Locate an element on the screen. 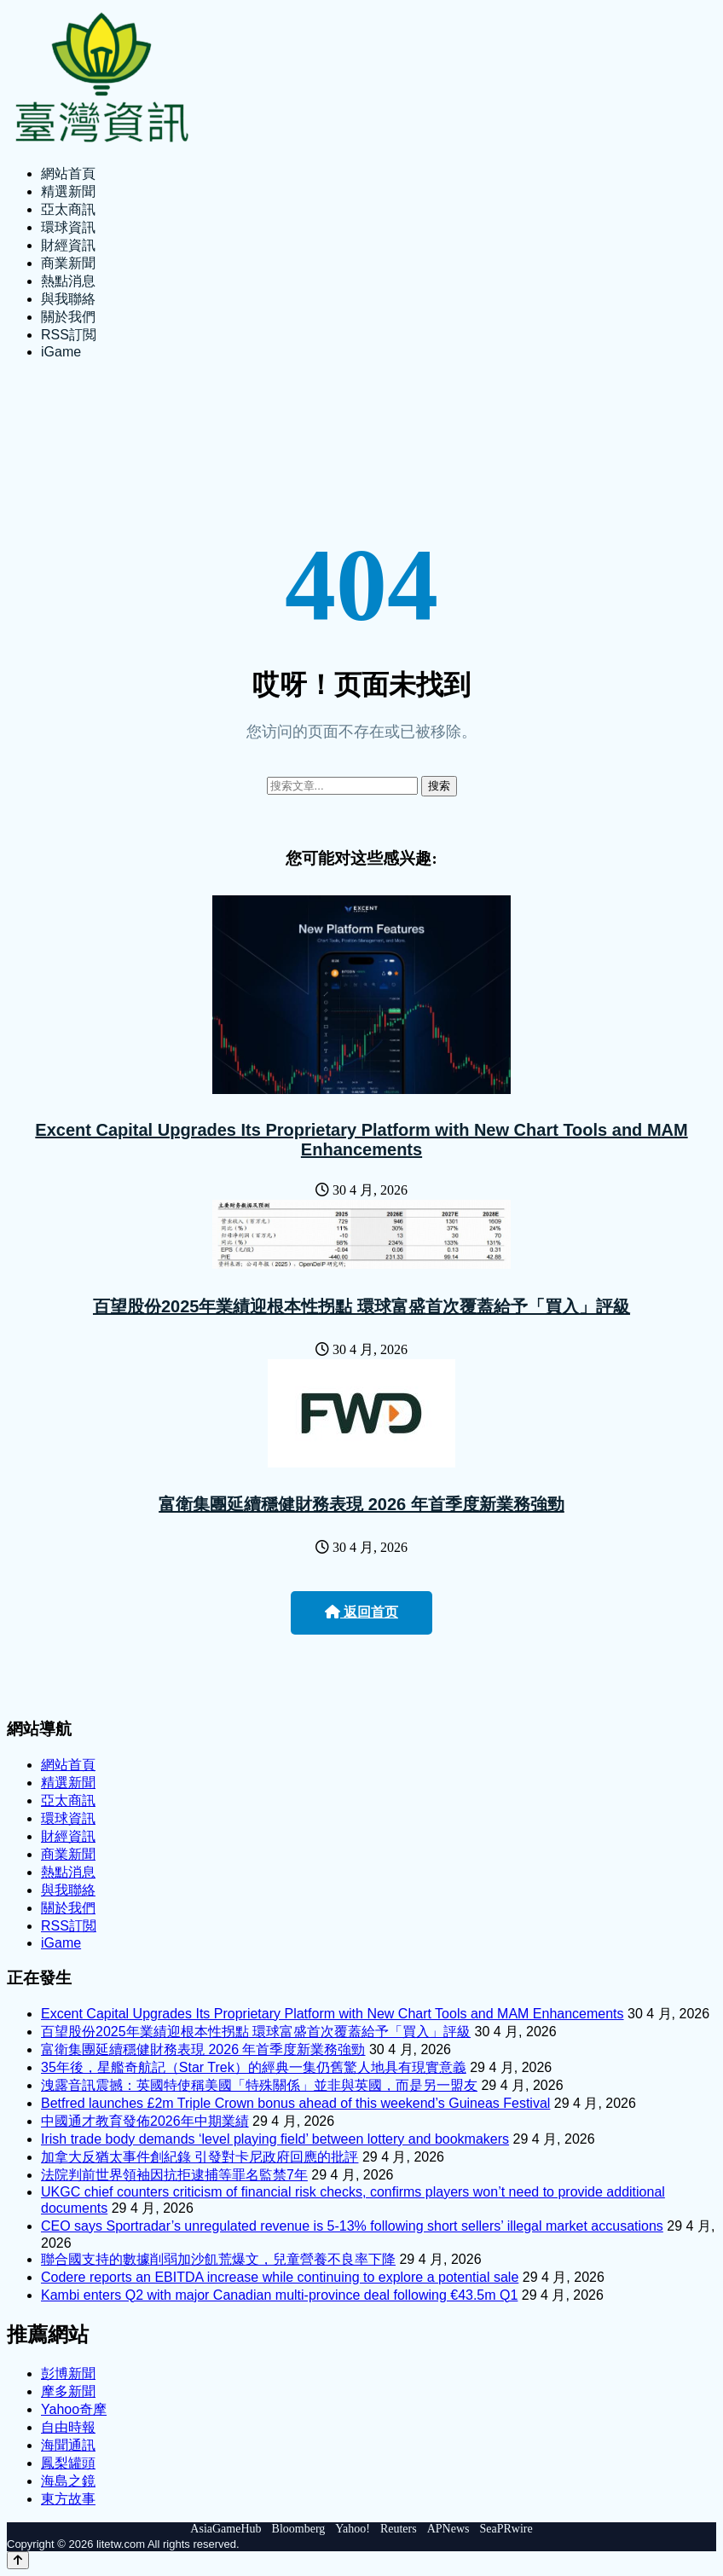 This screenshot has height=2576, width=723. APNews is located at coordinates (448, 2528).